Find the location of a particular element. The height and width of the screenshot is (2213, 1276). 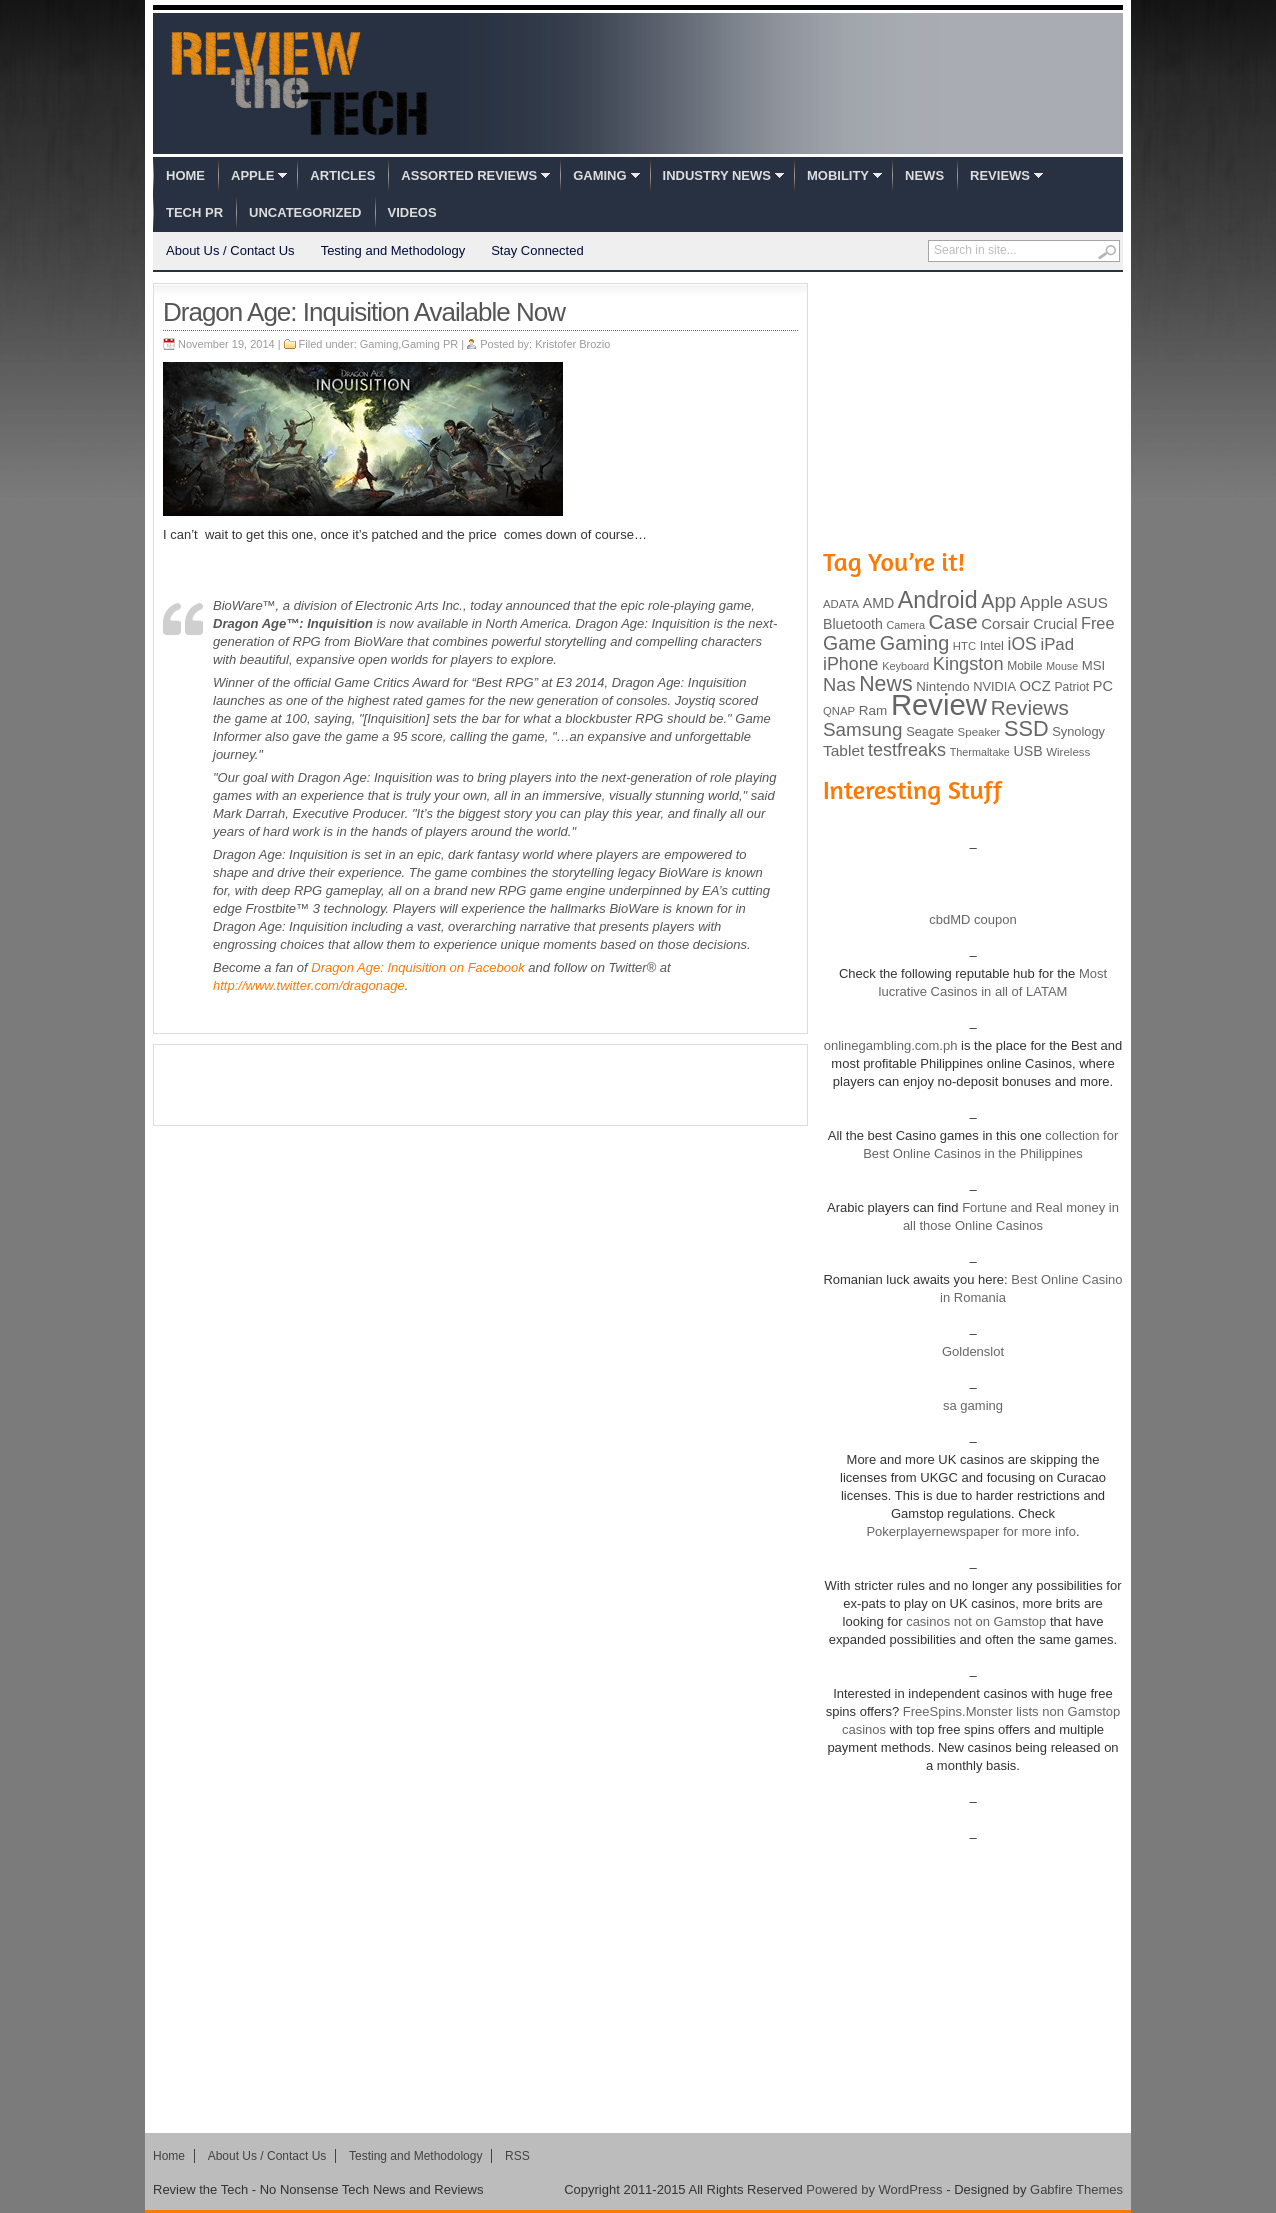

iPad [iPad (172 items)] is located at coordinates (1057, 644).